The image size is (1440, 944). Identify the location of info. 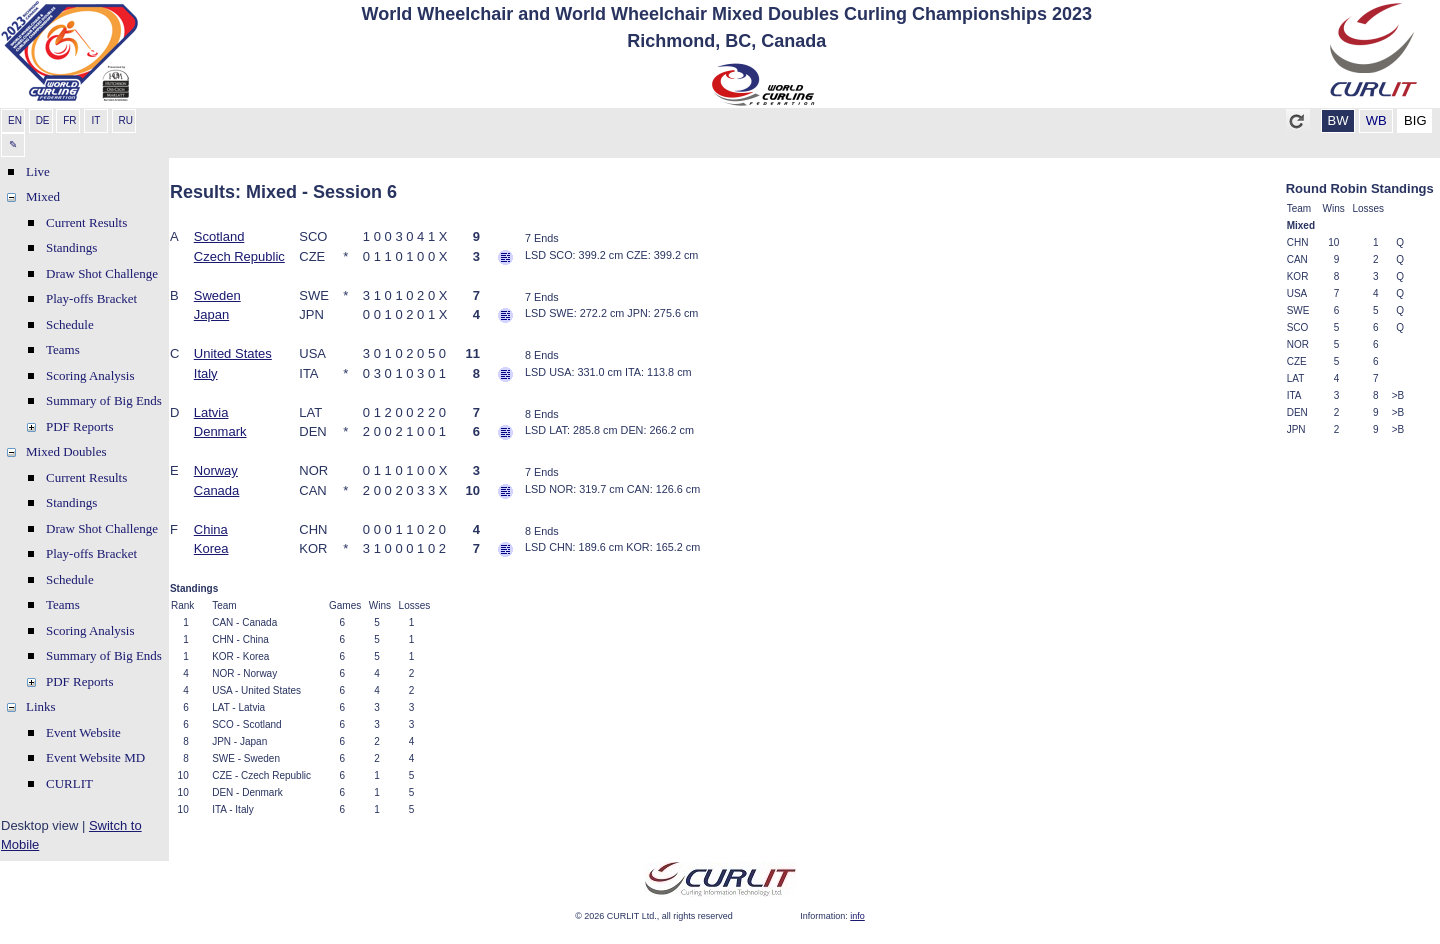
(857, 916).